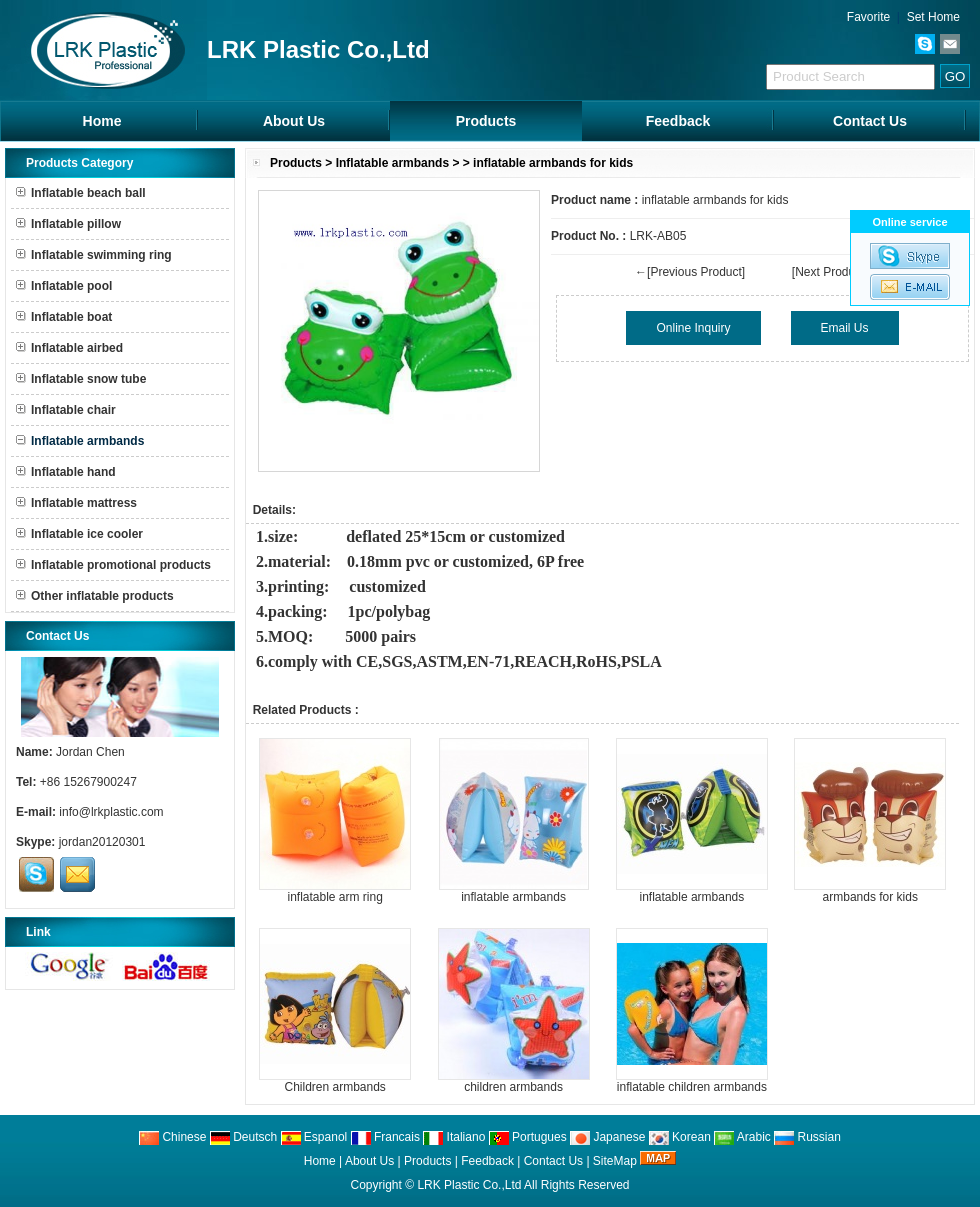 The width and height of the screenshot is (980, 1207). What do you see at coordinates (81, 379) in the screenshot?
I see `Inflatable snow tube` at bounding box center [81, 379].